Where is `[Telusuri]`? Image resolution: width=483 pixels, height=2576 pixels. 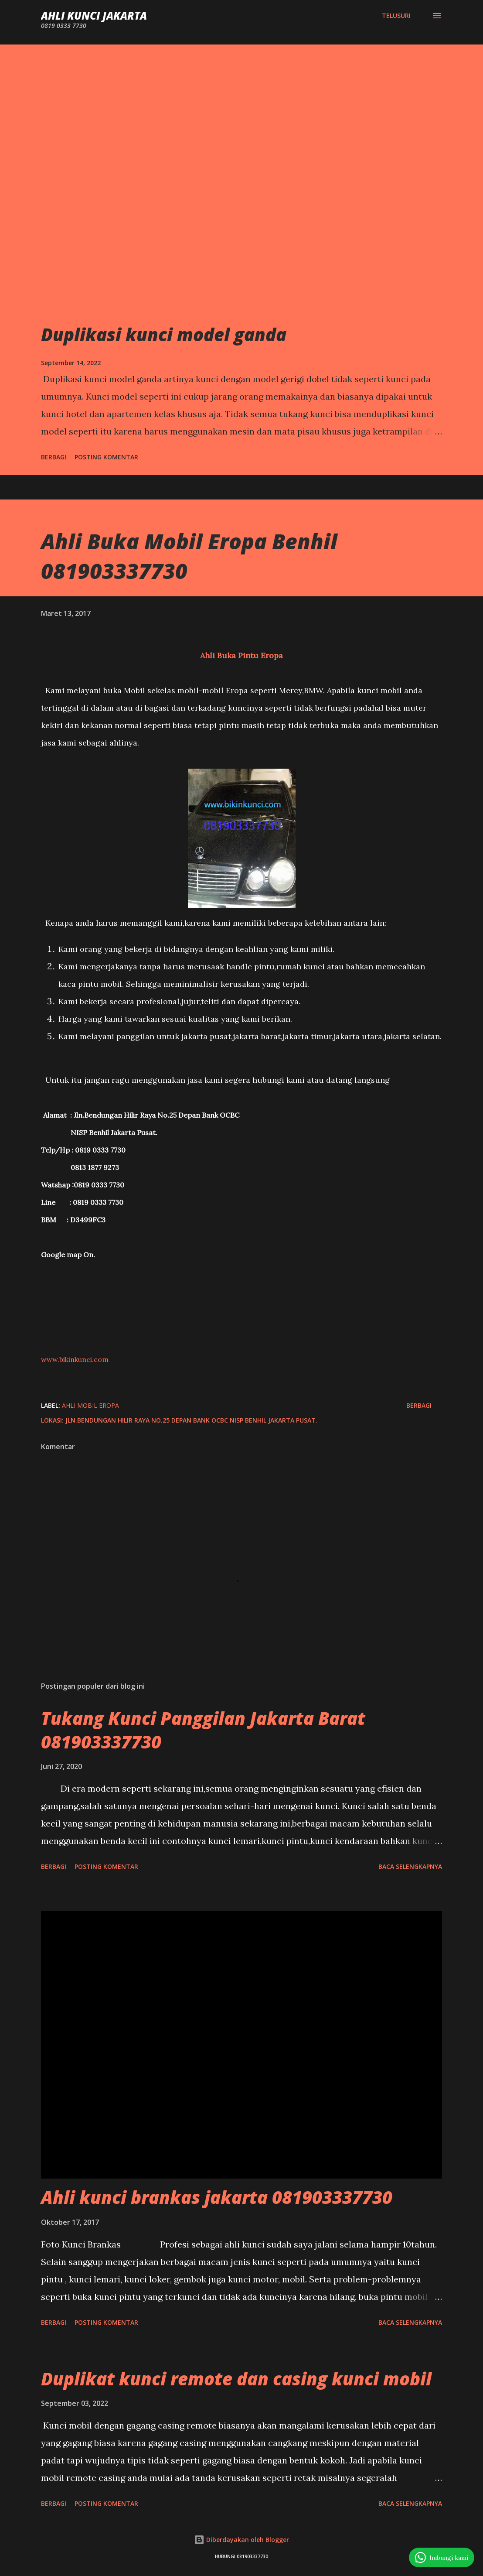 [Telusuri] is located at coordinates (396, 15).